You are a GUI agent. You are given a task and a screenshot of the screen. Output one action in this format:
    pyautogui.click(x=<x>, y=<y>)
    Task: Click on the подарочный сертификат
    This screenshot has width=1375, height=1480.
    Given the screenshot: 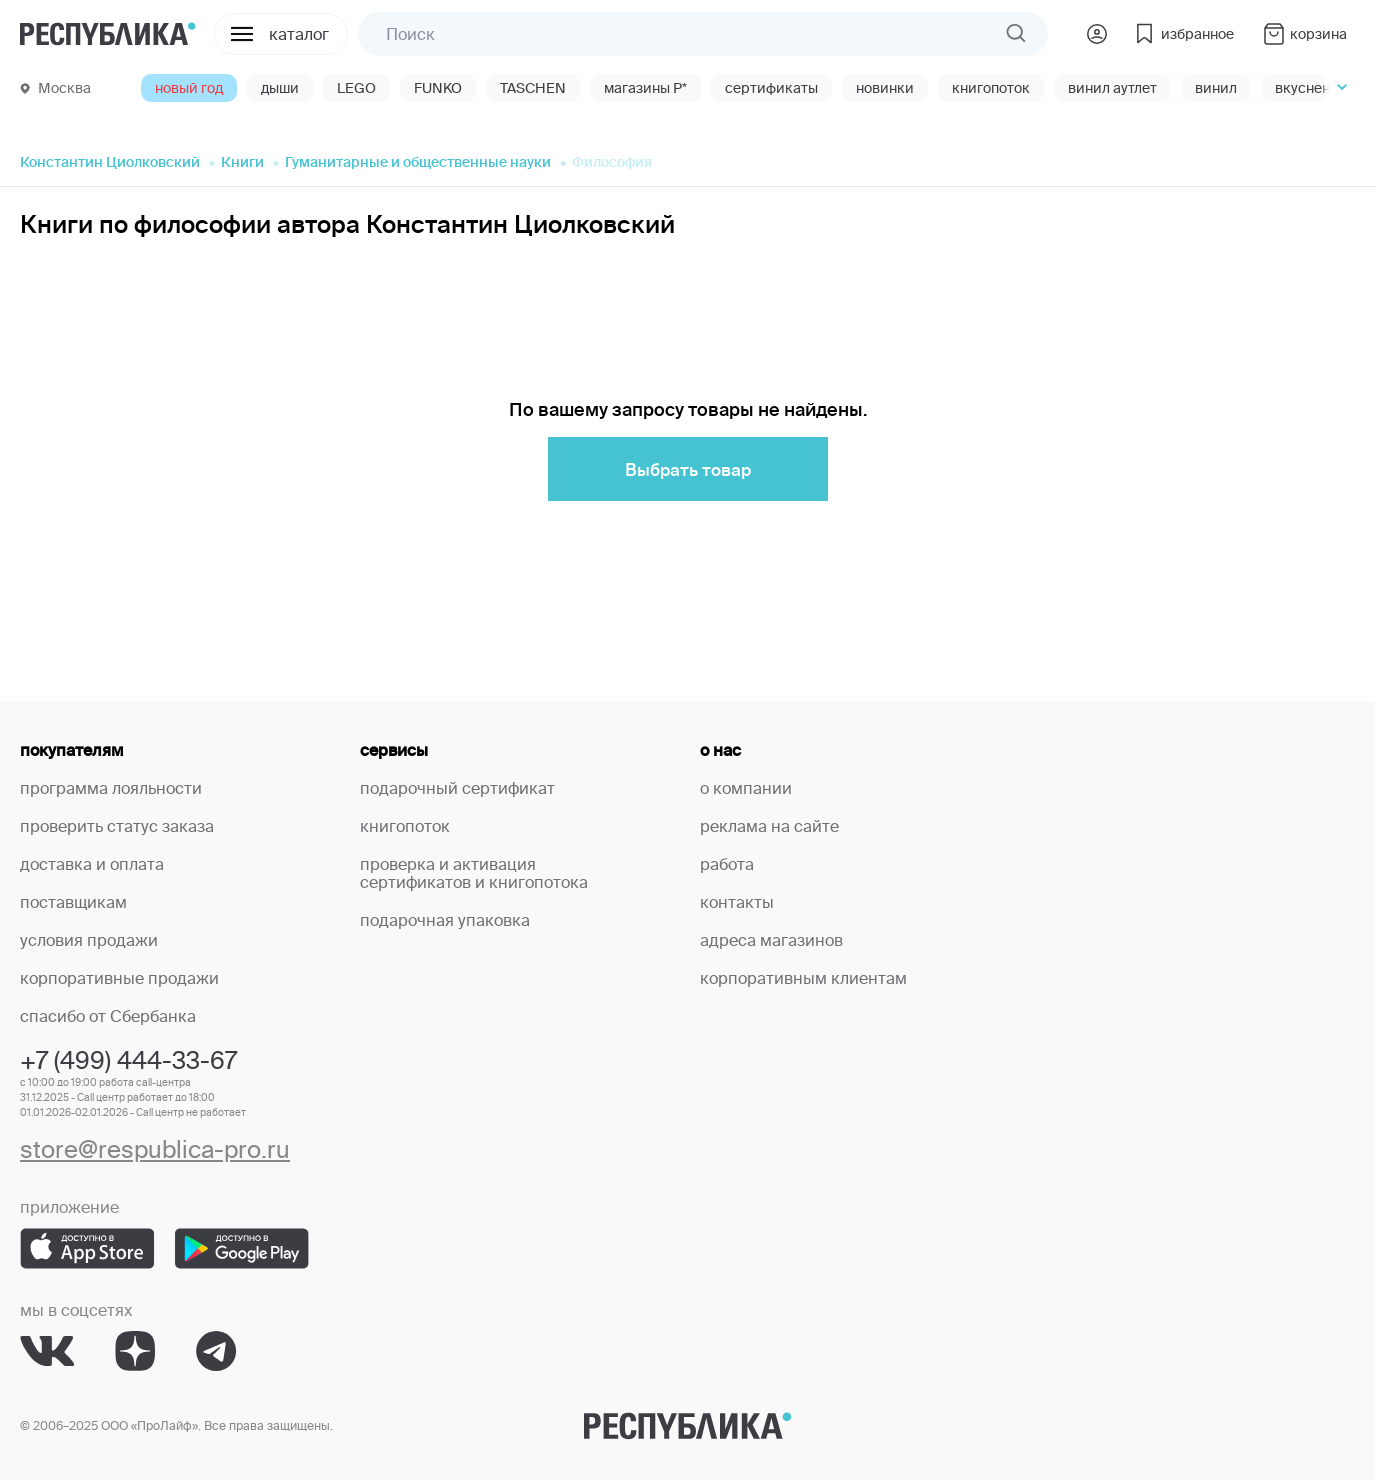 What is the action you would take?
    pyautogui.click(x=457, y=788)
    